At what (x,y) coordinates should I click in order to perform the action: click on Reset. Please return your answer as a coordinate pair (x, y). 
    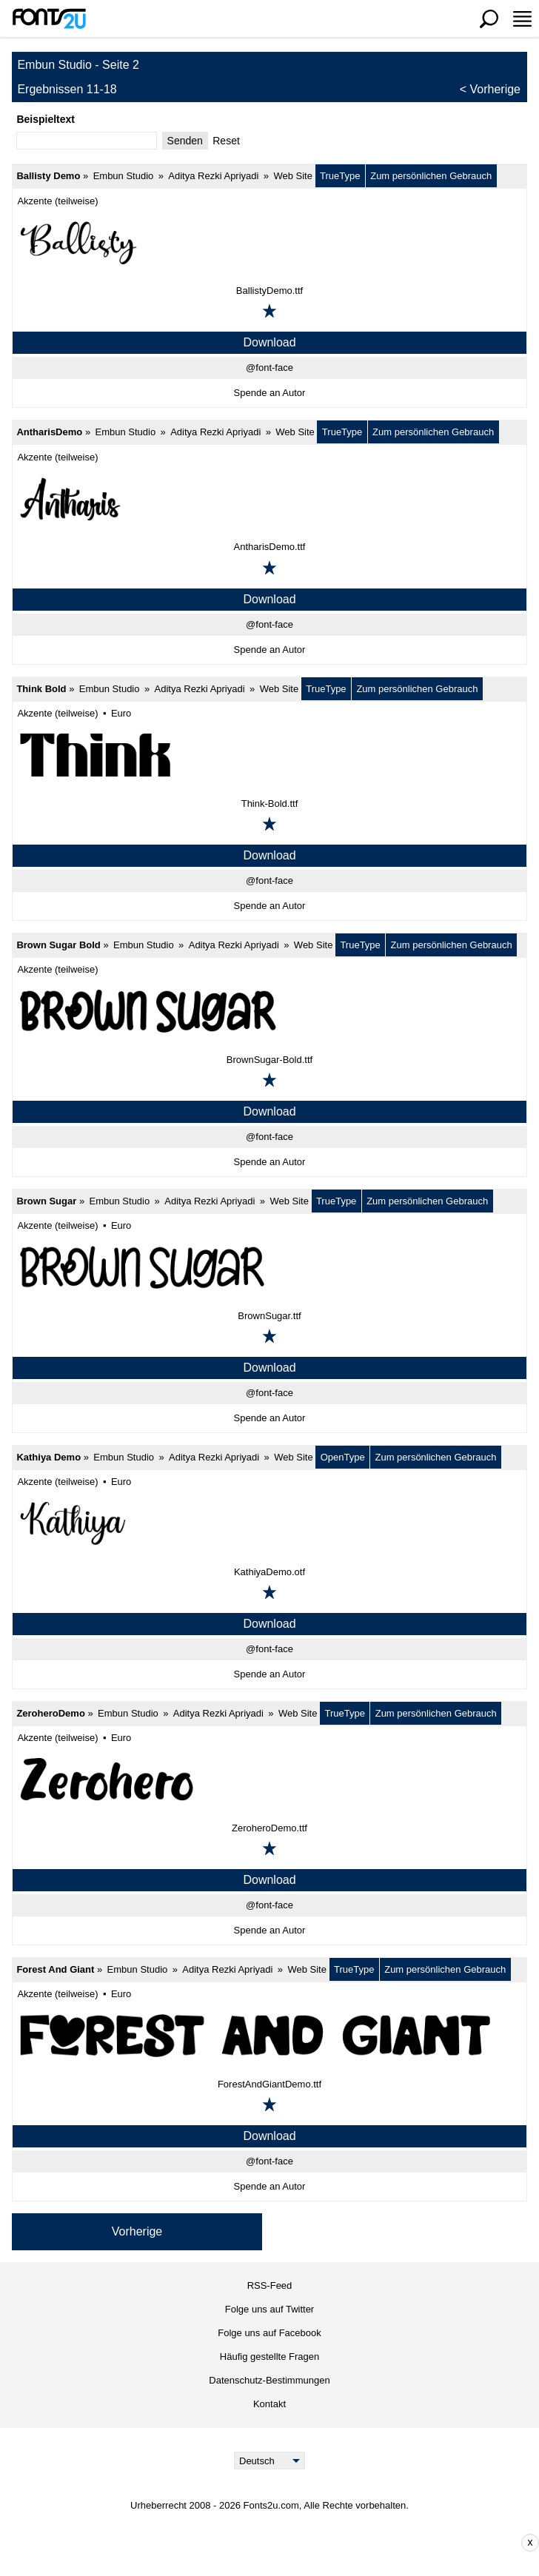
    Looking at the image, I should click on (226, 141).